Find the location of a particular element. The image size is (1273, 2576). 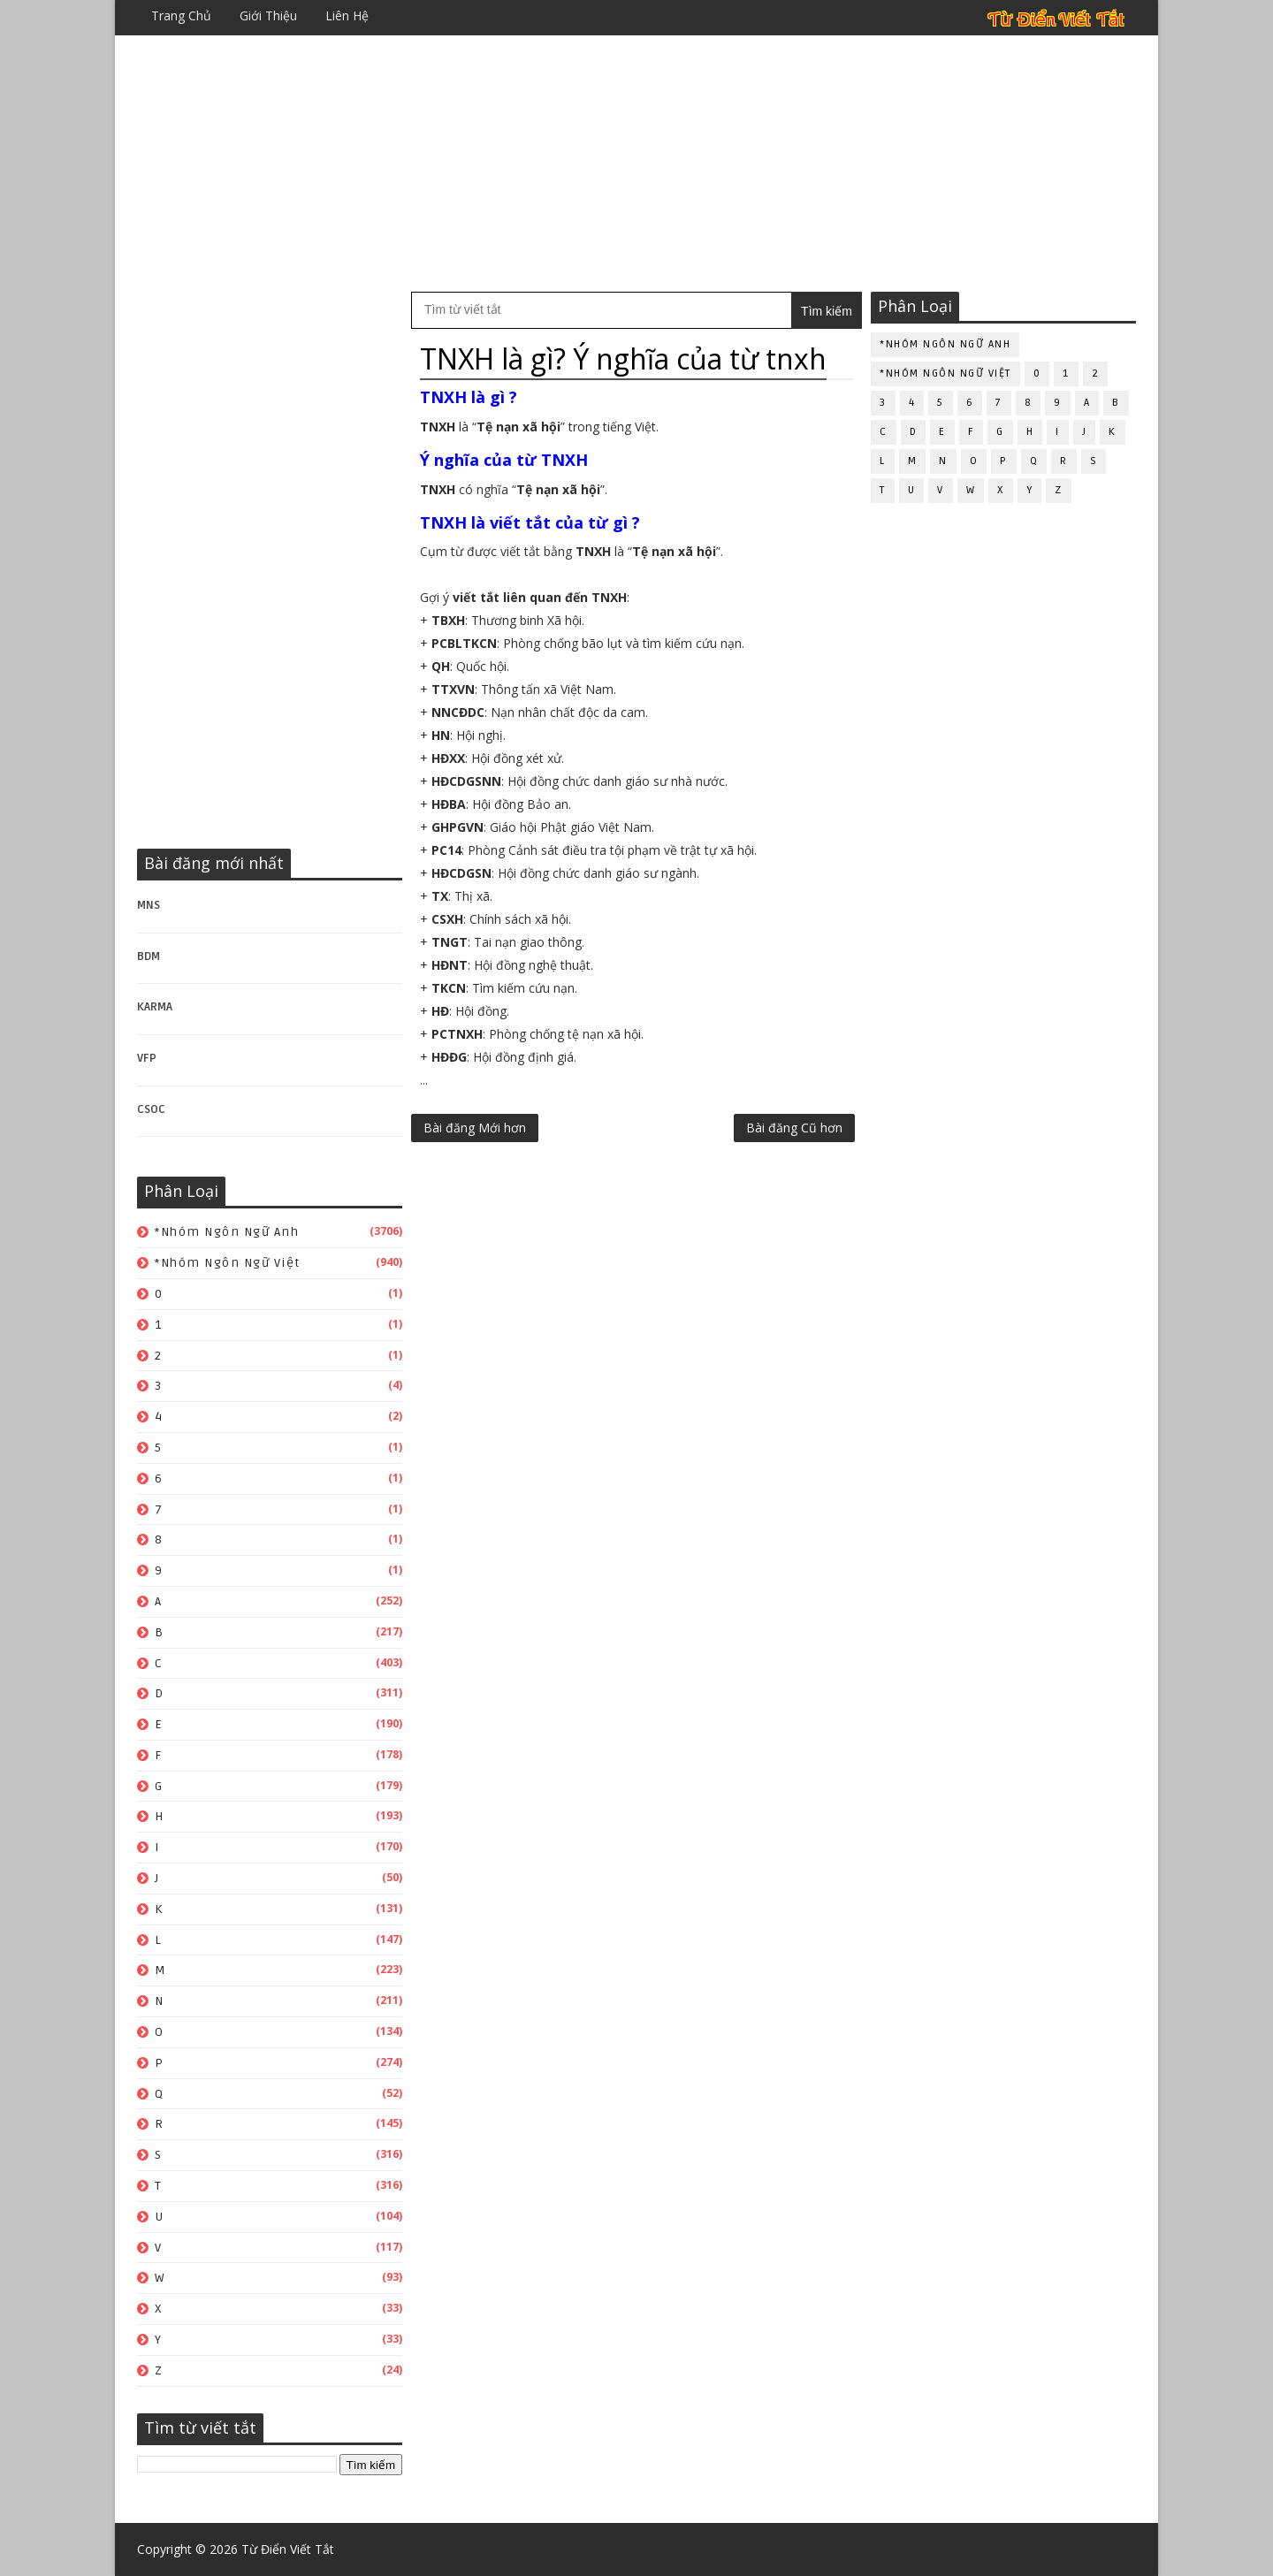

[Advertisement] is located at coordinates (636, 163).